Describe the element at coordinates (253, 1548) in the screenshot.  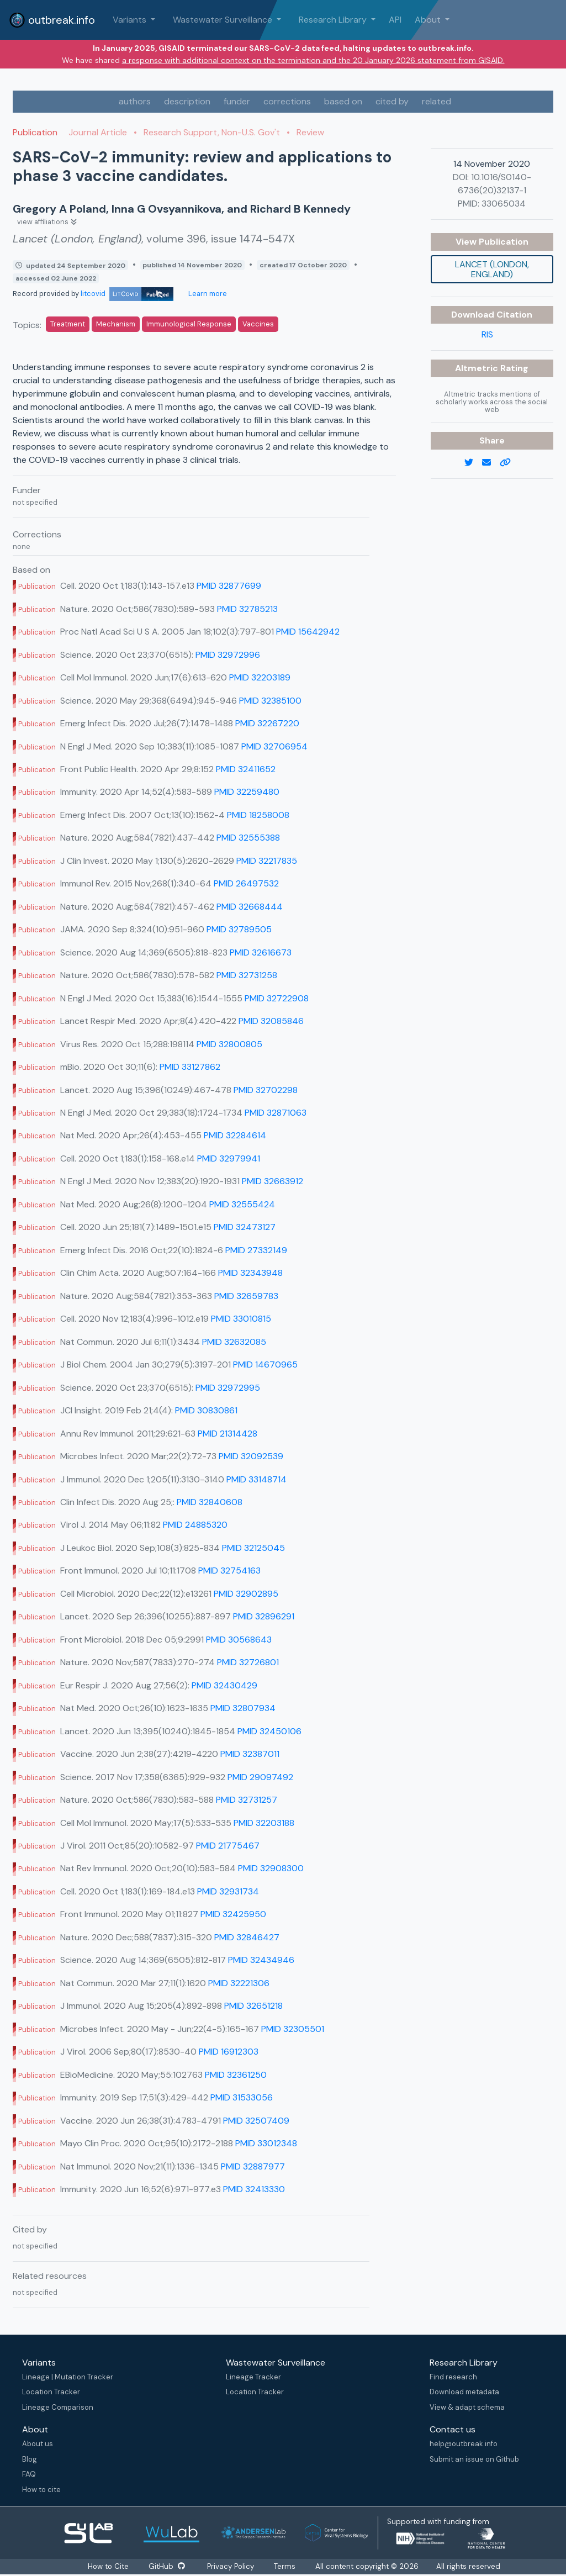
I see `PMID 32125045` at that location.